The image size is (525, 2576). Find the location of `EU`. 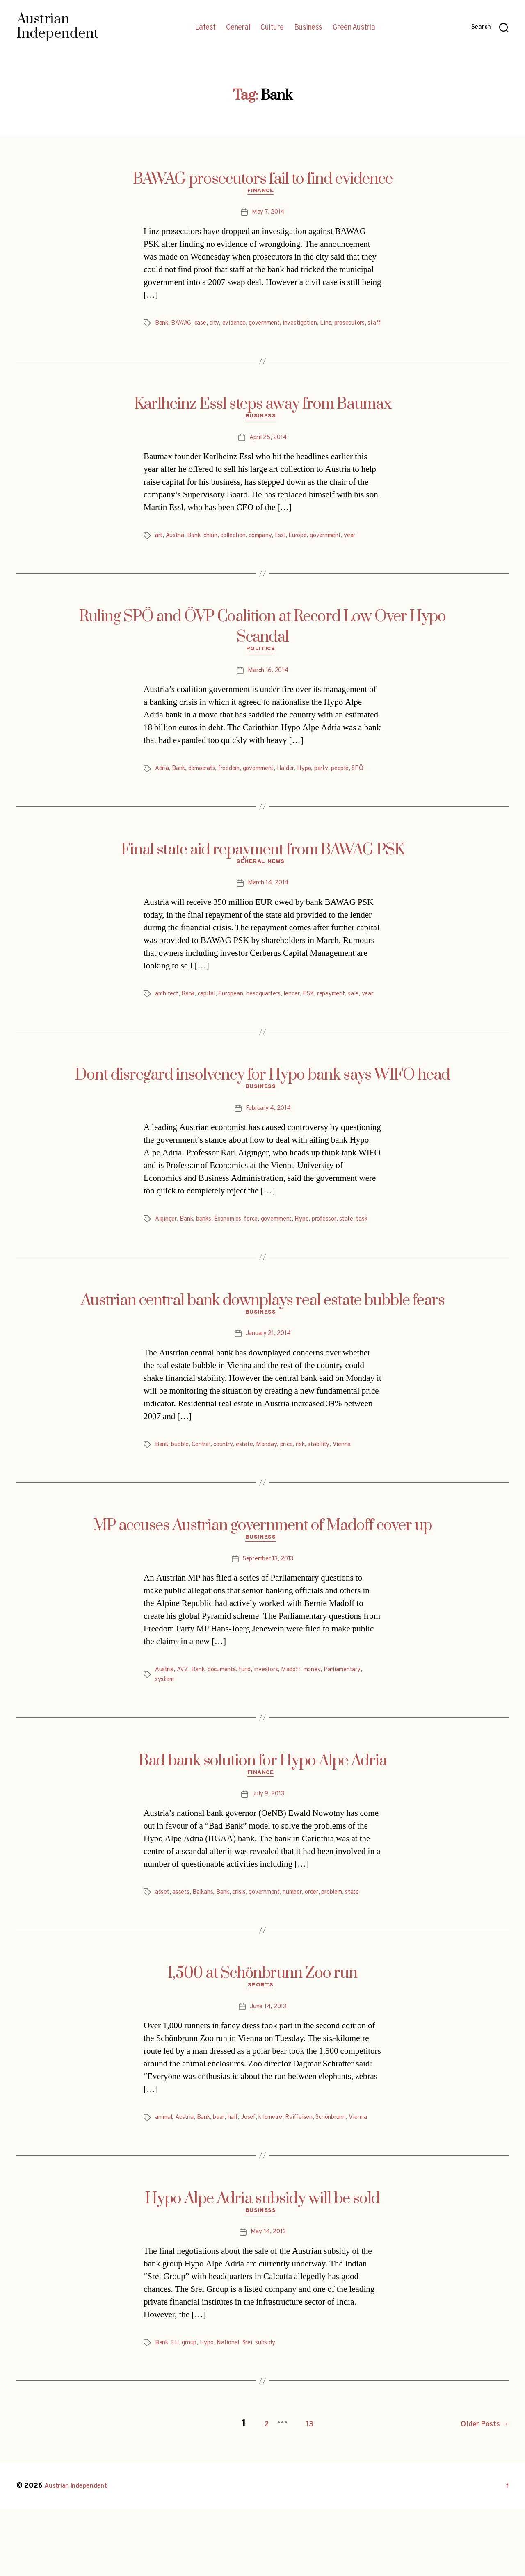

EU is located at coordinates (176, 2413).